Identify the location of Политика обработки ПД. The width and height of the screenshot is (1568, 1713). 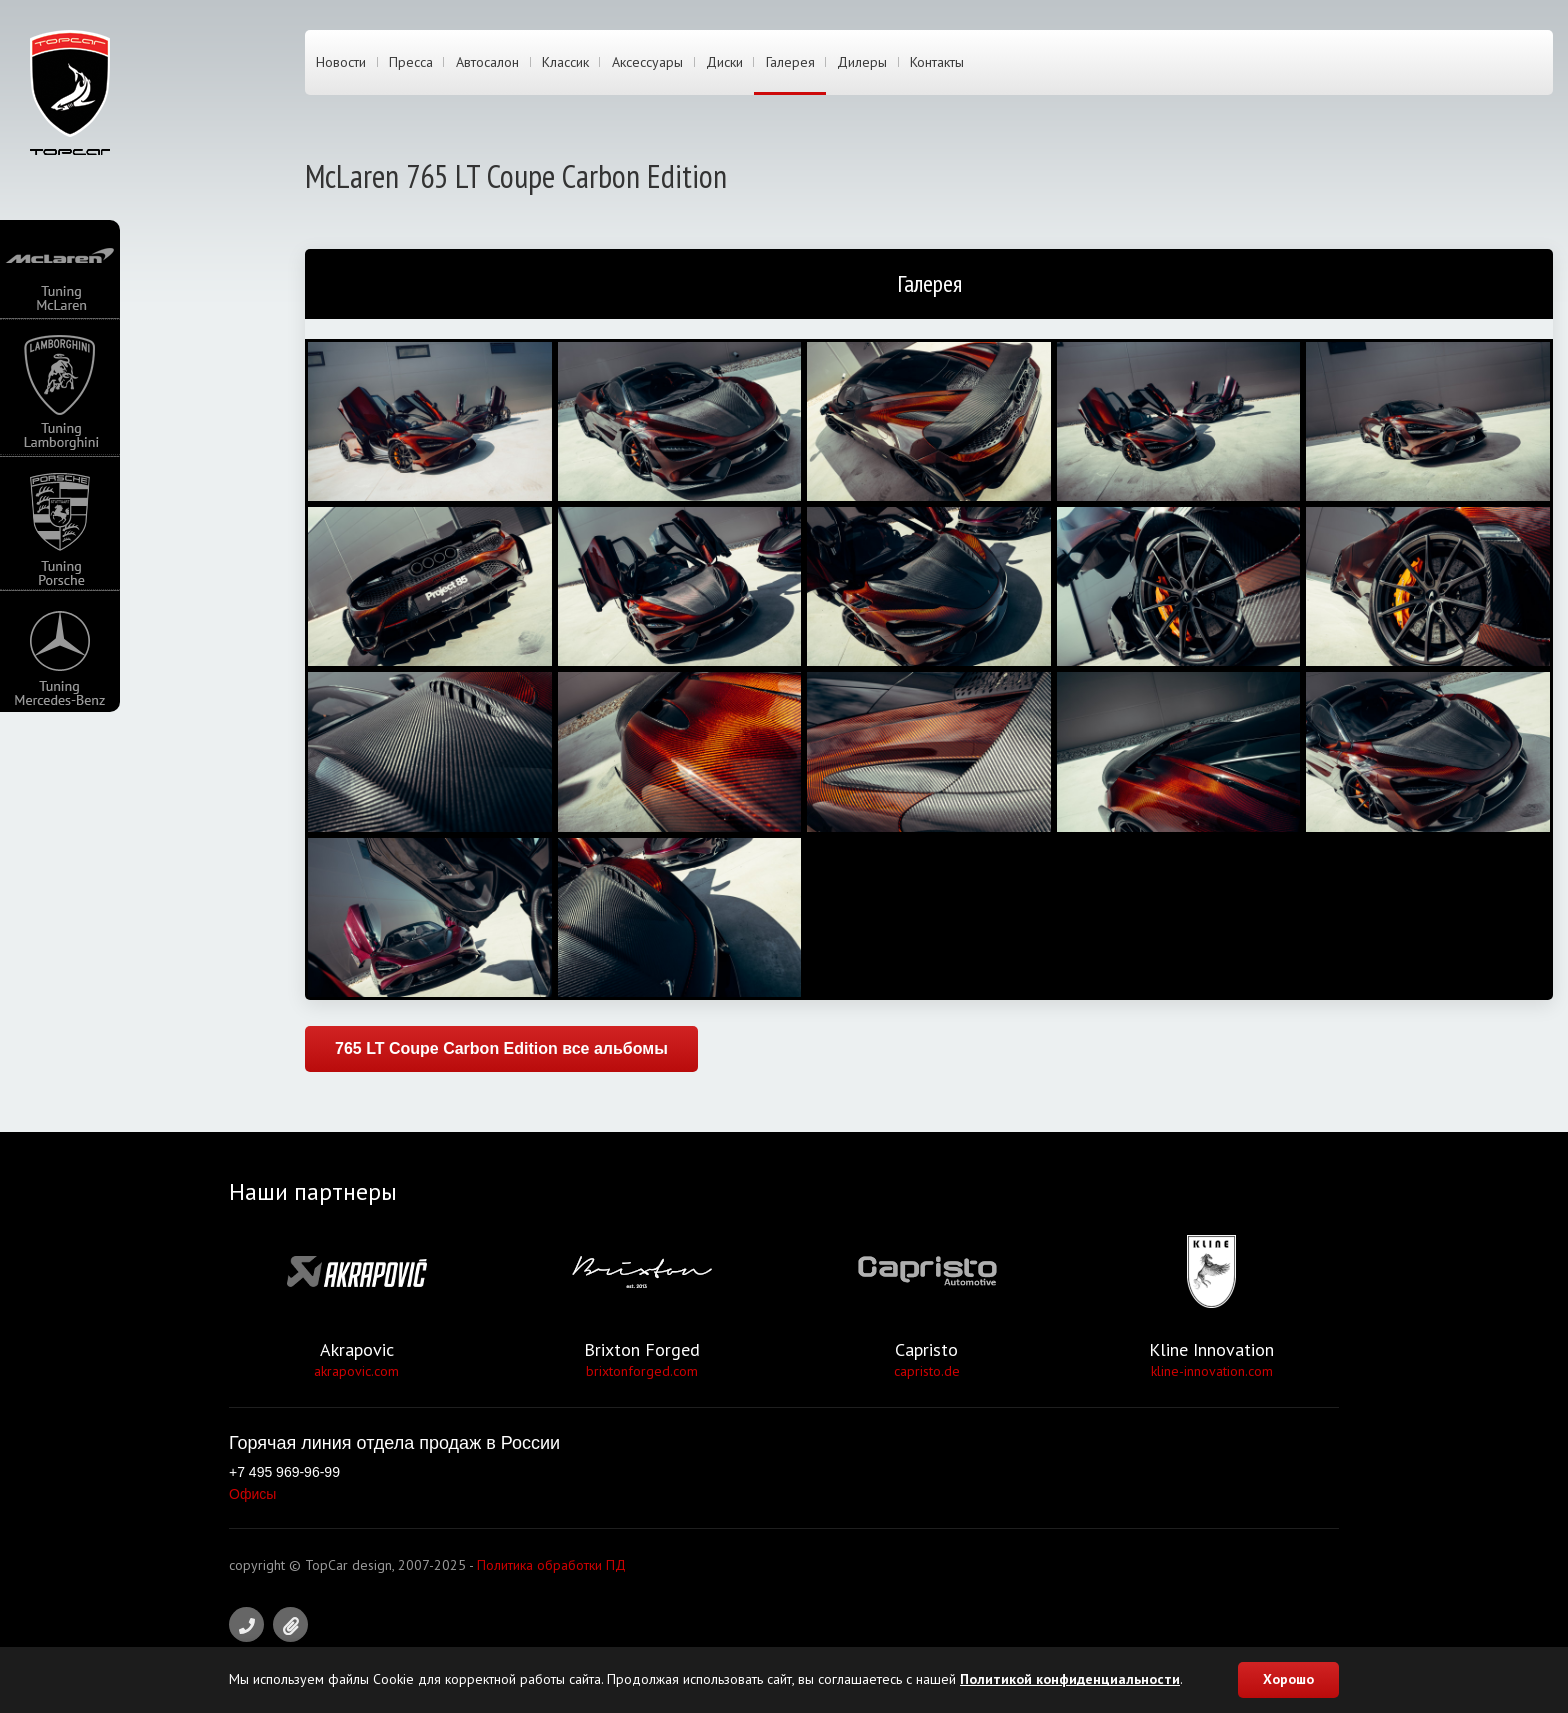
(551, 1565).